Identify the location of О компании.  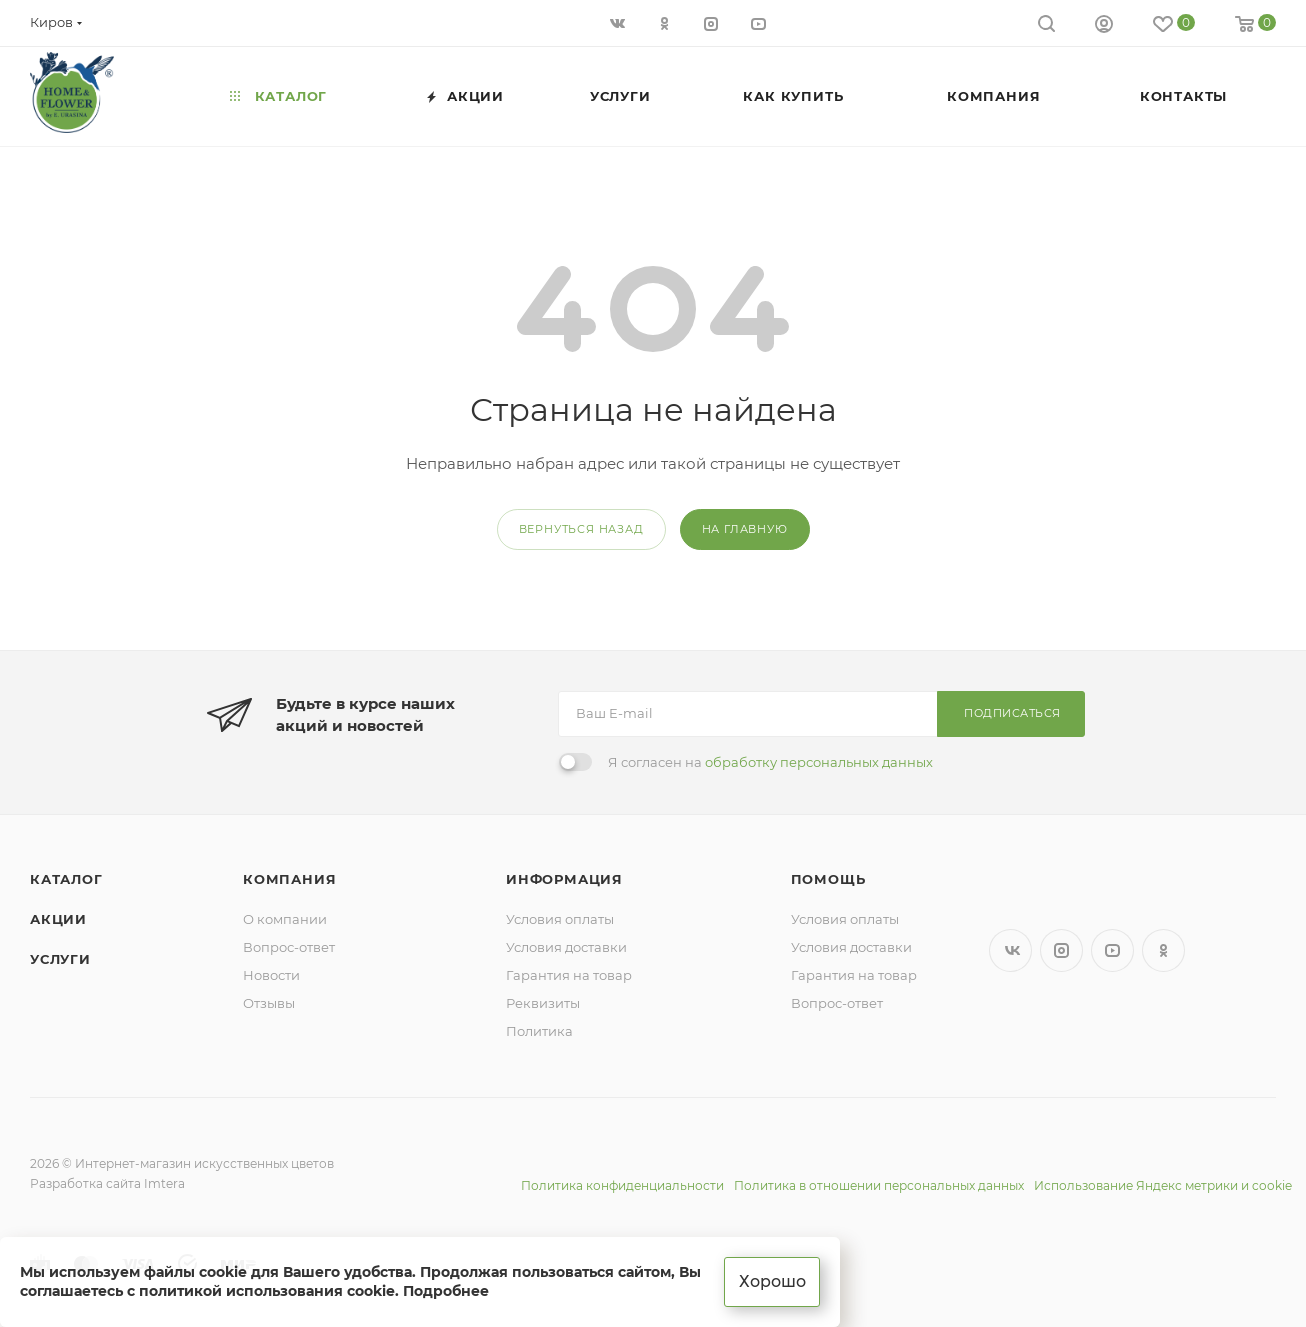
(285, 919).